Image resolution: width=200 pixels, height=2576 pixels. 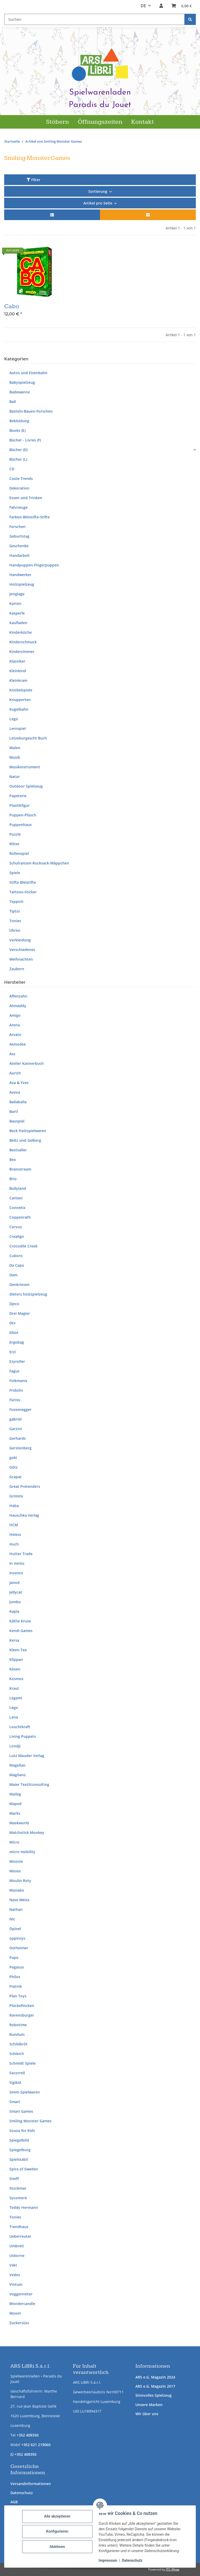 What do you see at coordinates (17, 670) in the screenshot?
I see `Kleinkind` at bounding box center [17, 670].